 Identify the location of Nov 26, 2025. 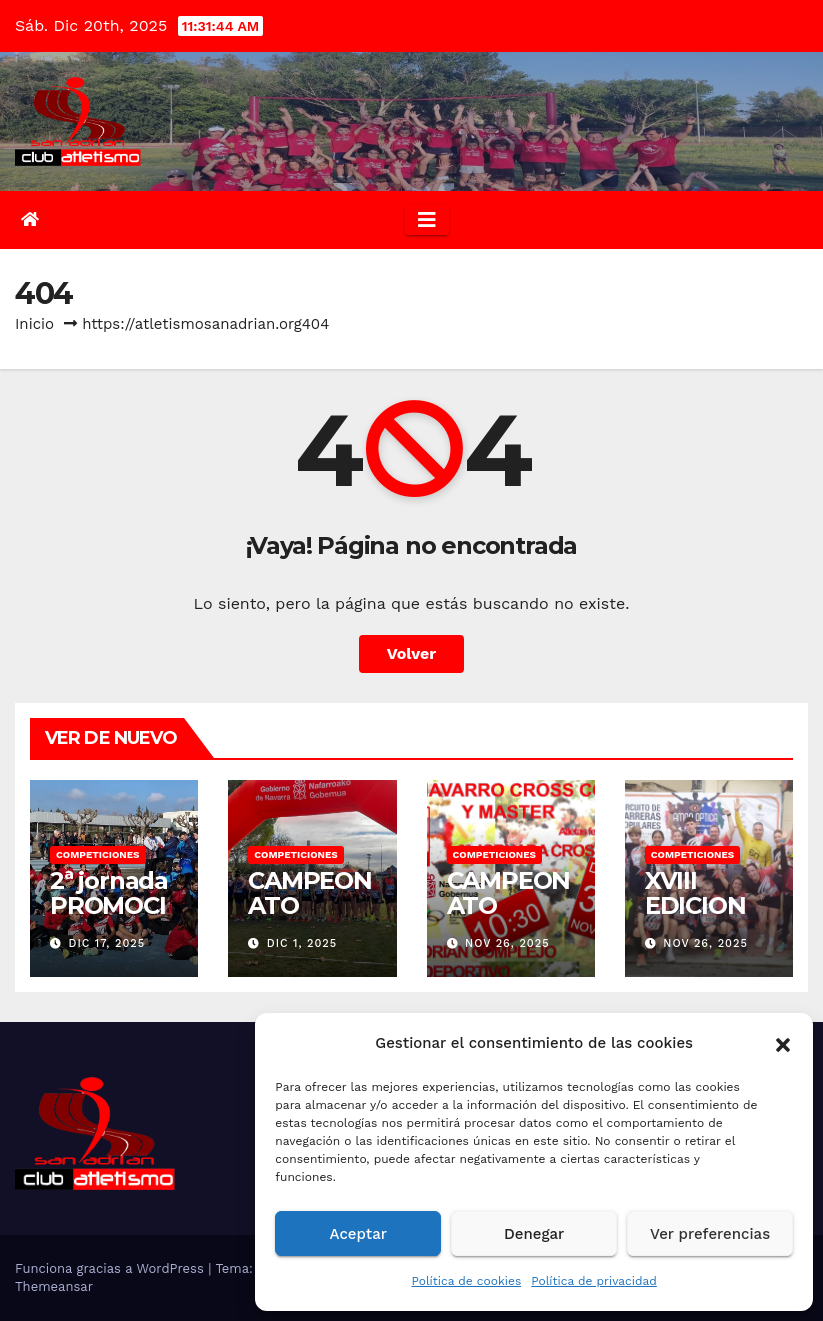
(507, 943).